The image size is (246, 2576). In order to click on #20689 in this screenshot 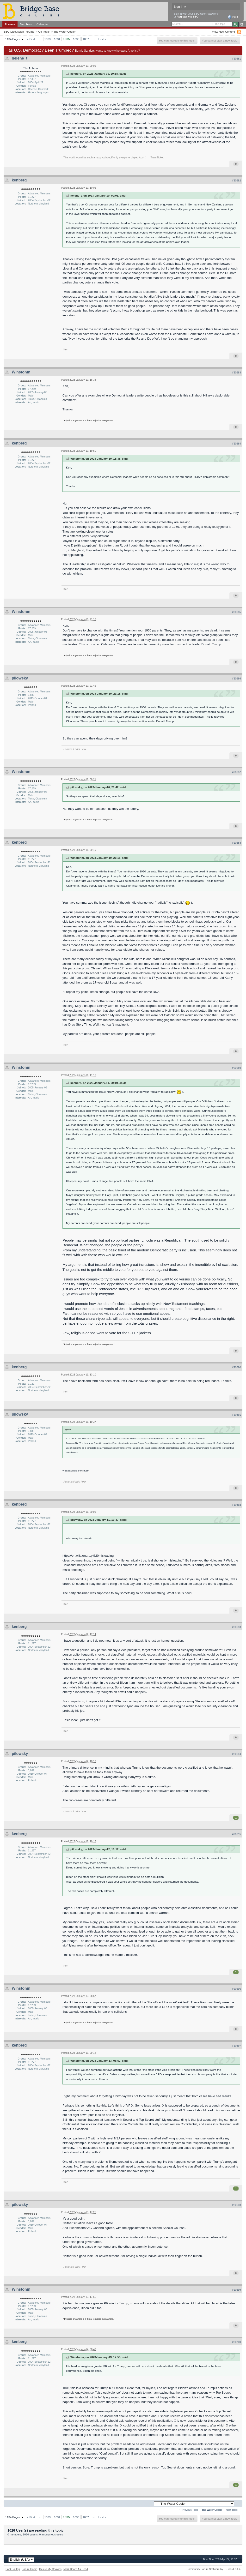, I will do `click(236, 1067)`.